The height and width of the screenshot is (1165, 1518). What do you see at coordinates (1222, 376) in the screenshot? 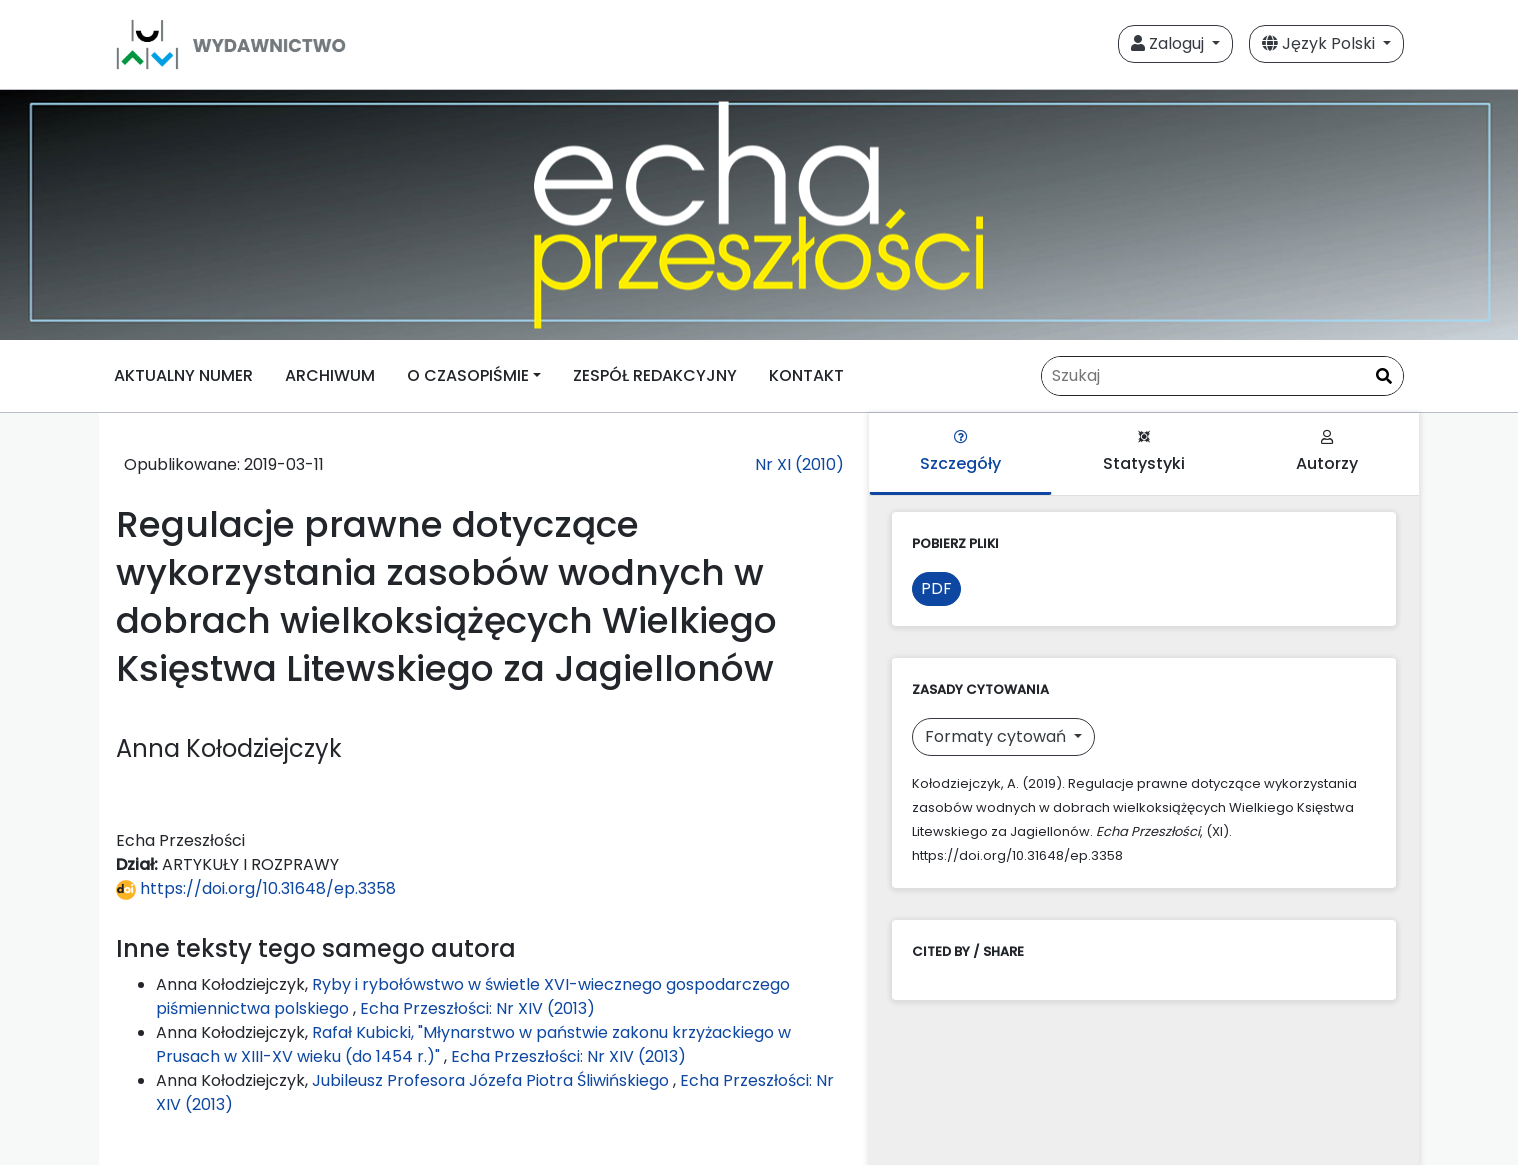
I see `[Zapytanie]` at bounding box center [1222, 376].